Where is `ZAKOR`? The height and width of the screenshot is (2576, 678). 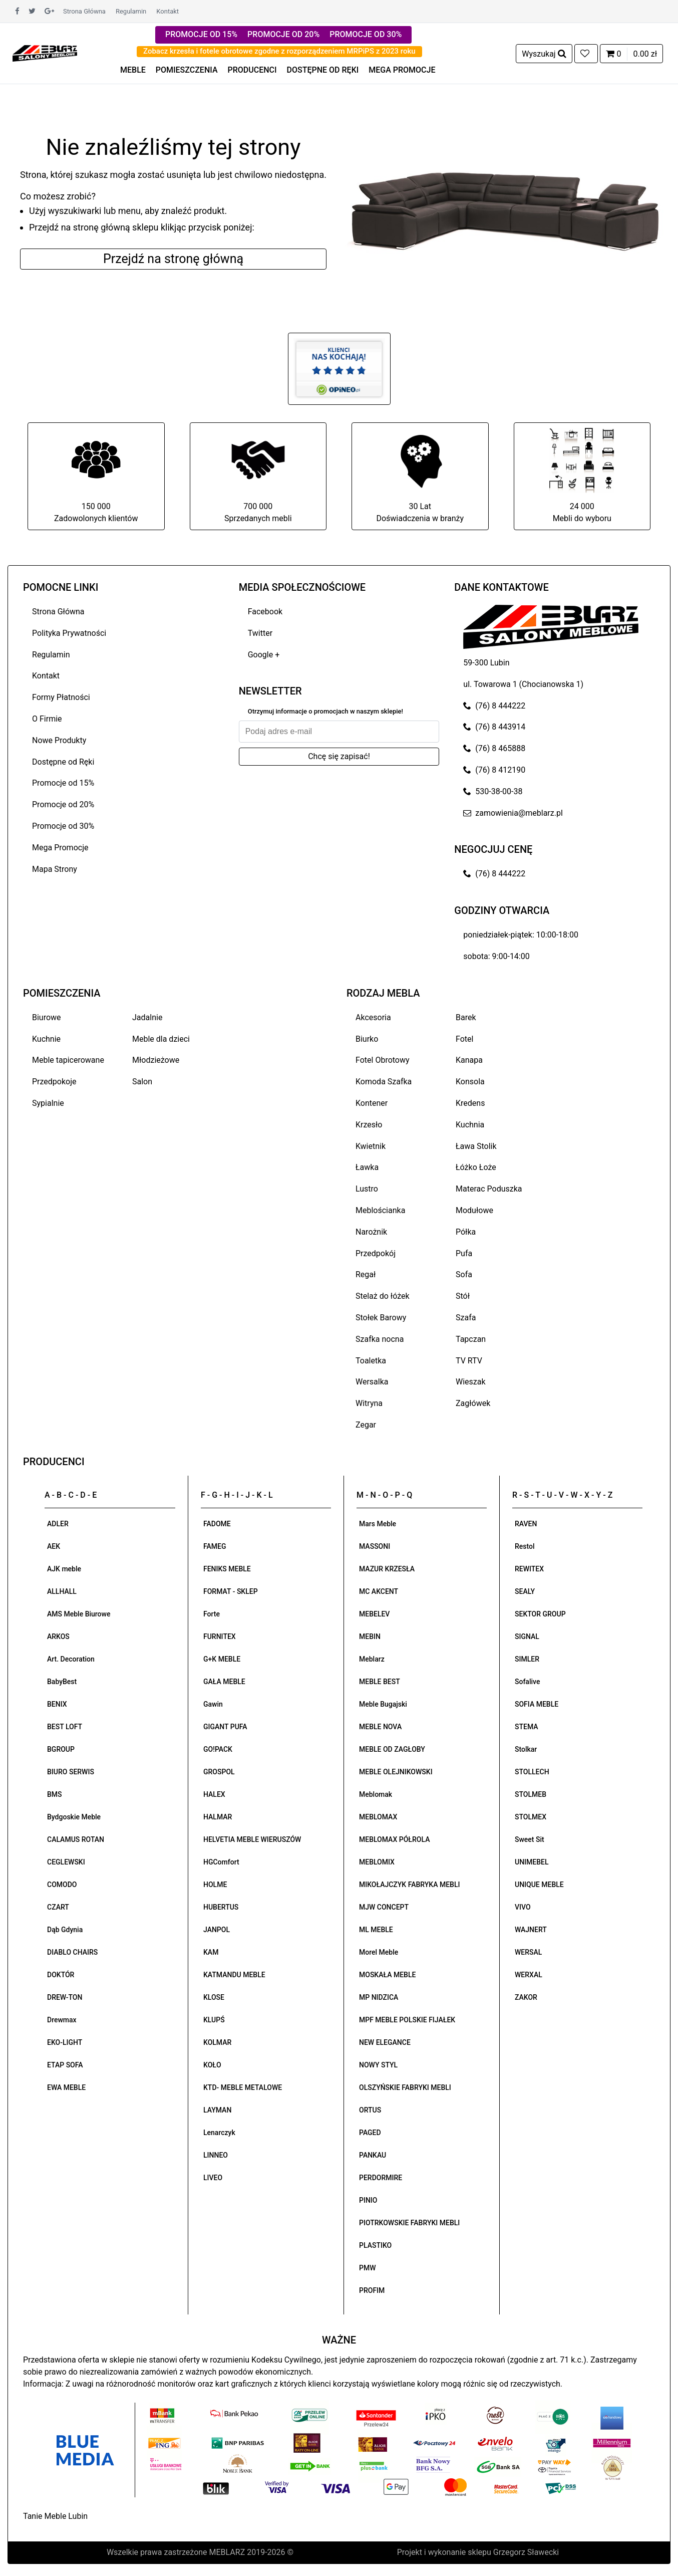
ZAKOR is located at coordinates (526, 1997).